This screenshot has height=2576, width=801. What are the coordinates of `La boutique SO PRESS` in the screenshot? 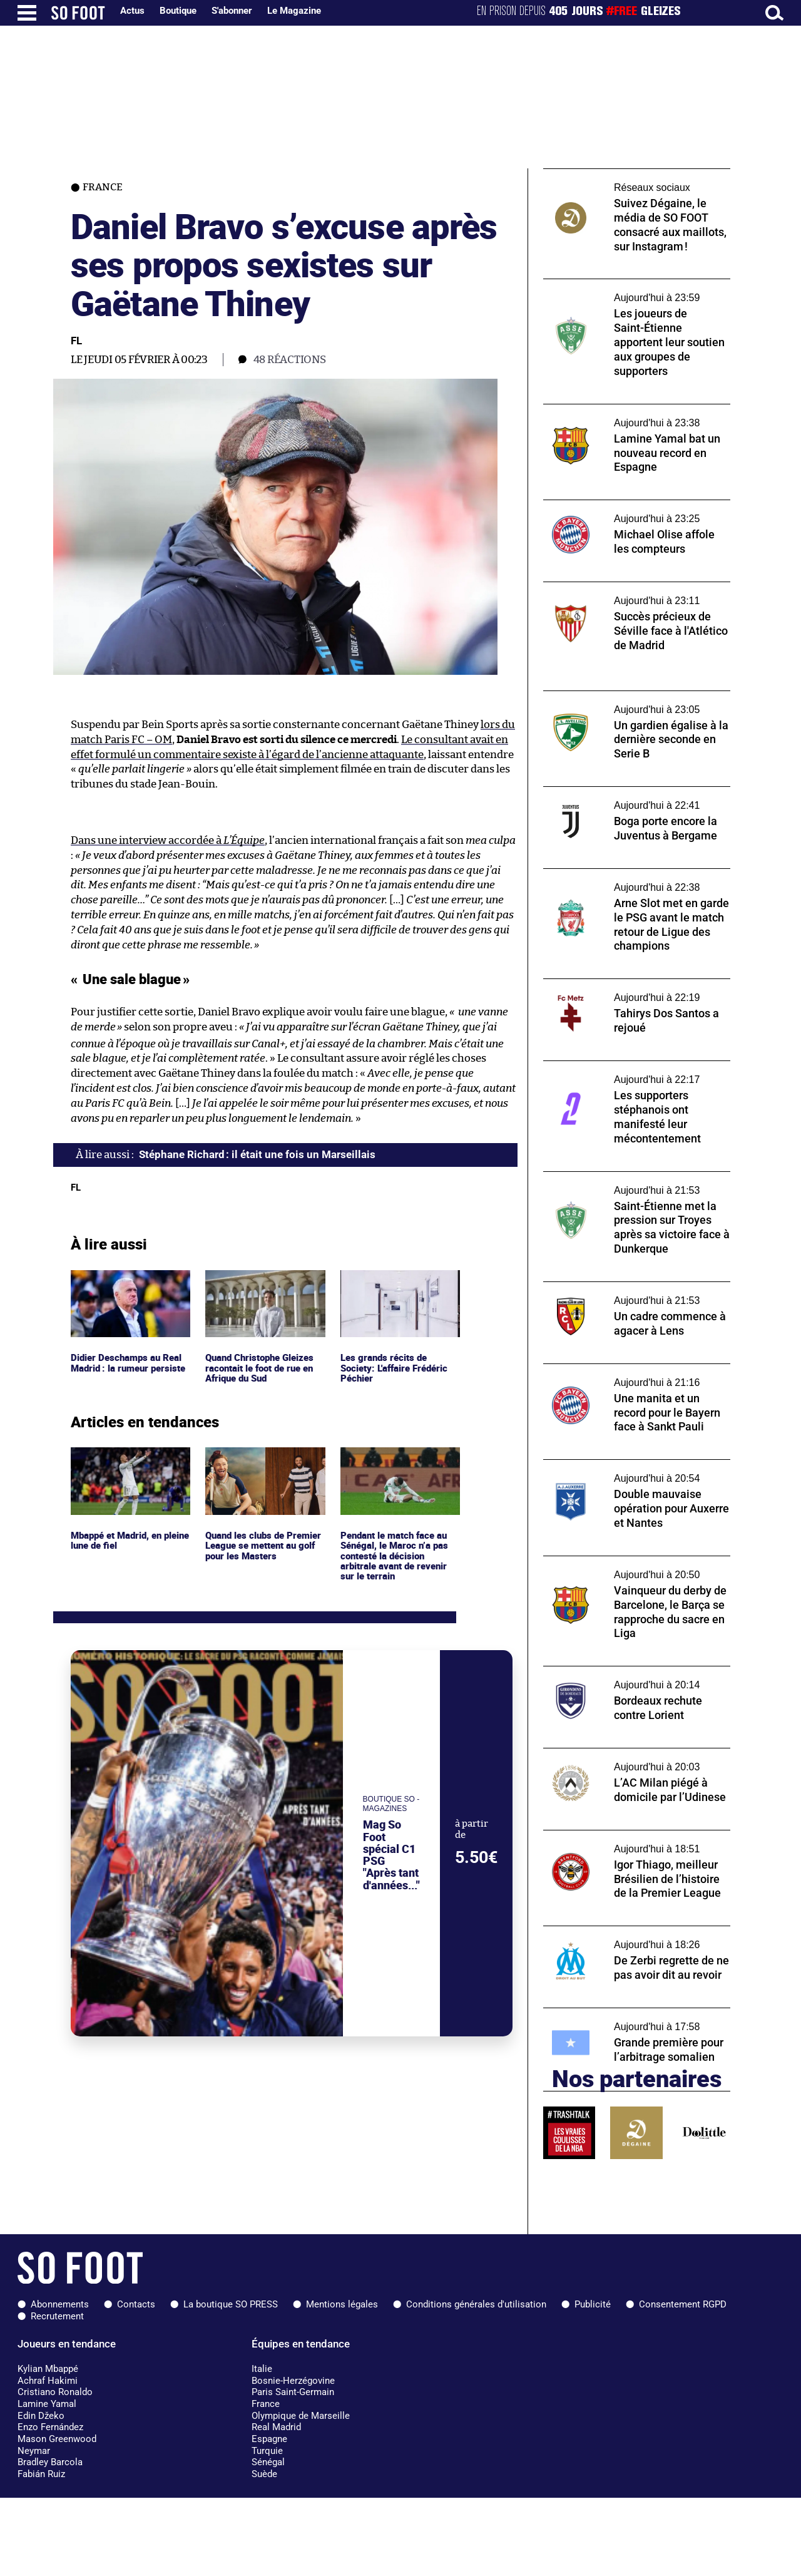 It's located at (230, 2304).